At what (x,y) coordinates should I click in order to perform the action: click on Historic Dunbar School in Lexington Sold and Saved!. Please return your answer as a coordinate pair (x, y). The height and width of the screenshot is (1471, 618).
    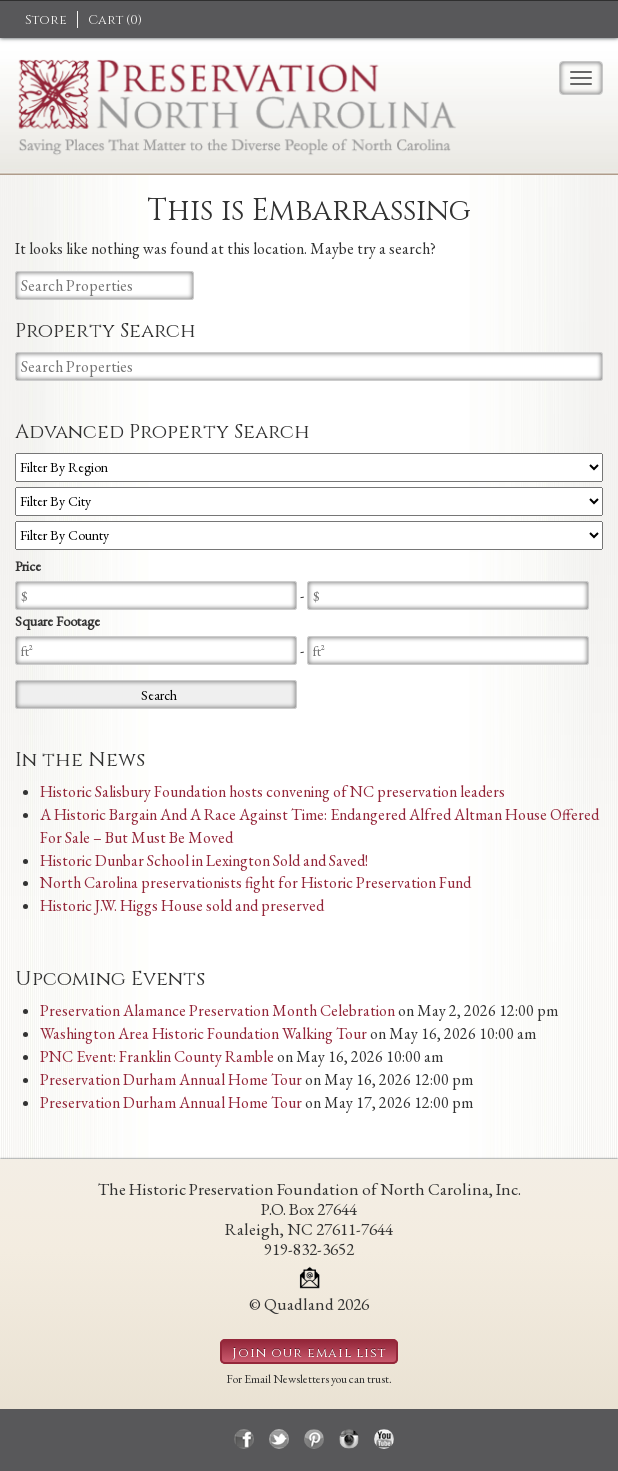
    Looking at the image, I should click on (204, 860).